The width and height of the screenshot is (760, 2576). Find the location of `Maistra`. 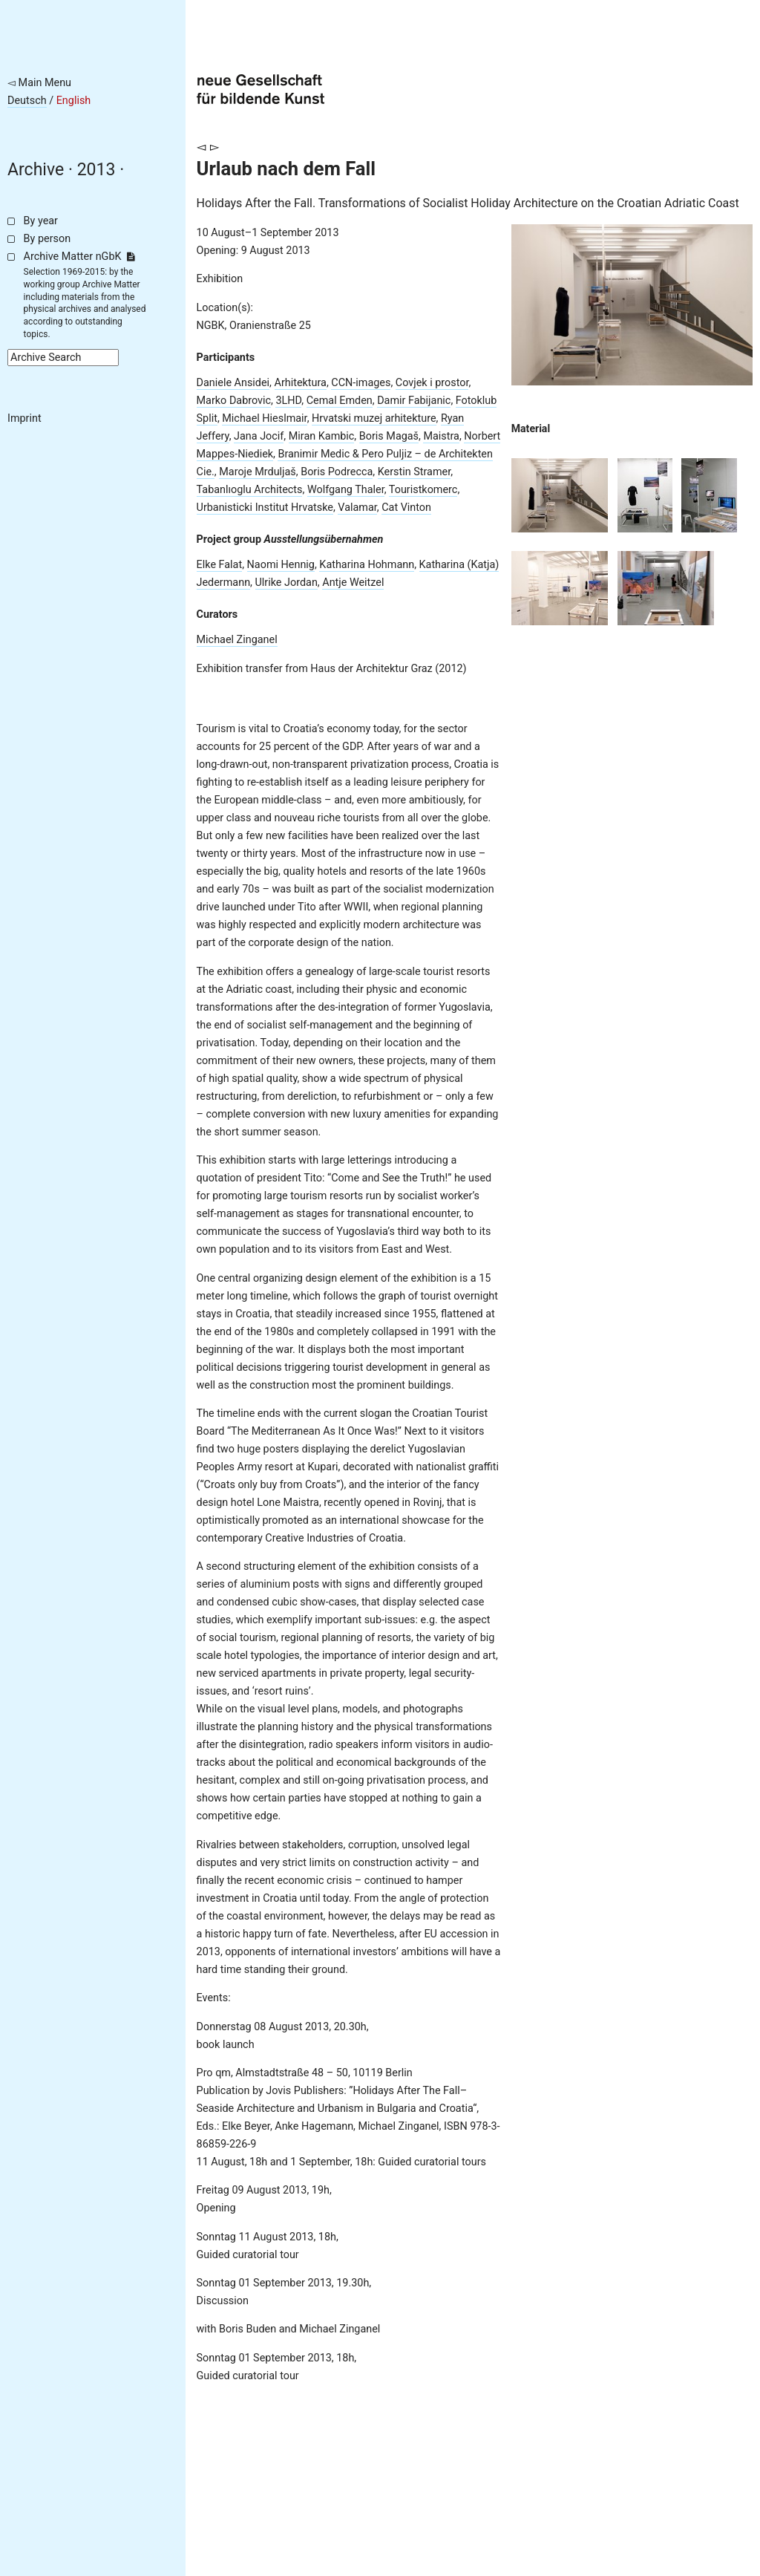

Maistra is located at coordinates (441, 436).